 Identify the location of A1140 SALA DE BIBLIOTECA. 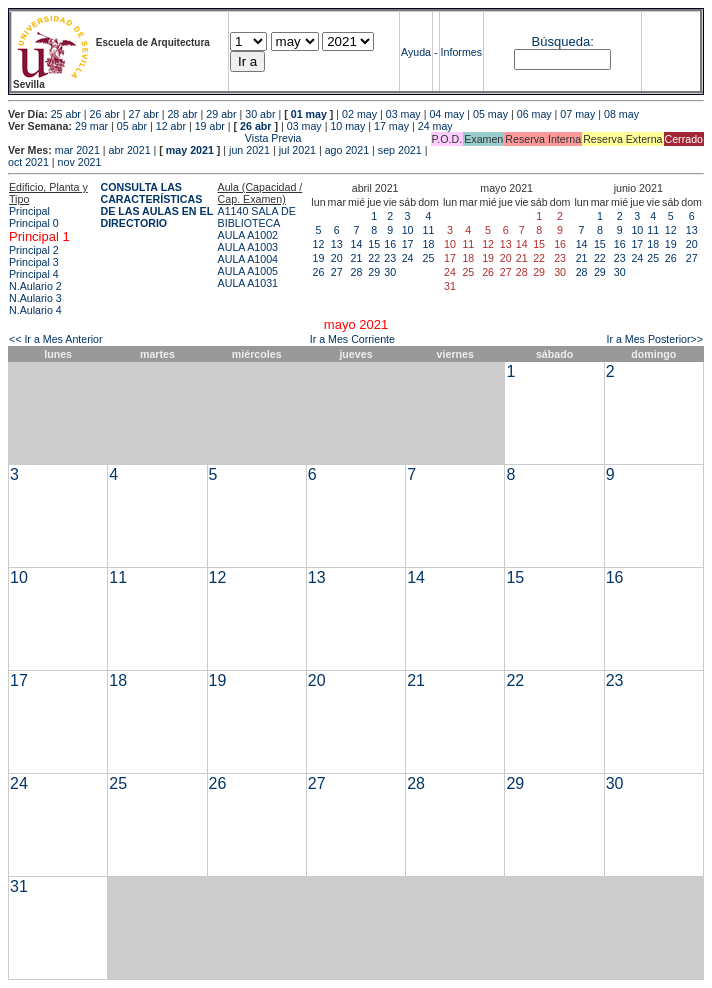
(257, 217).